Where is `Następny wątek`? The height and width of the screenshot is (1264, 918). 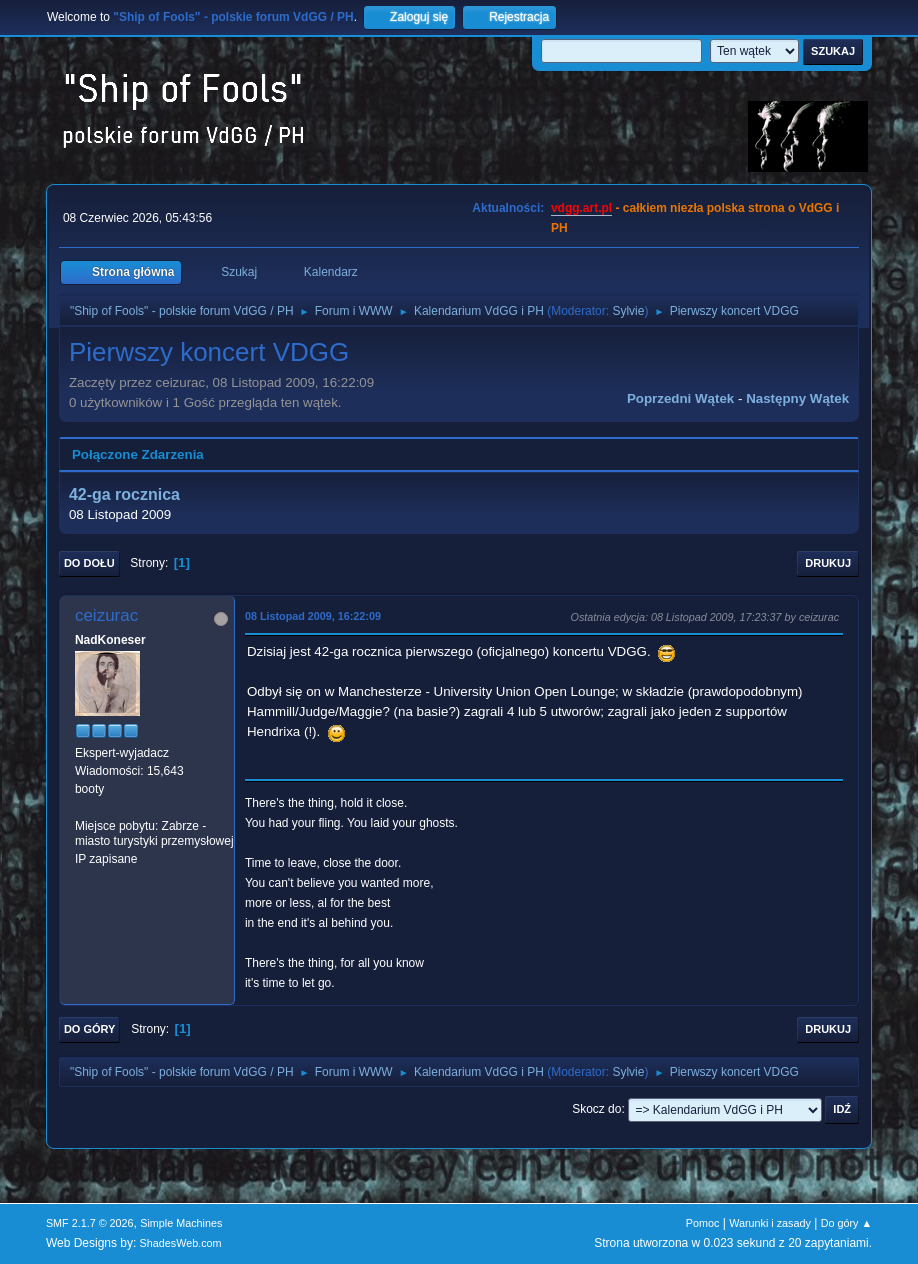
Następny wątek is located at coordinates (797, 398).